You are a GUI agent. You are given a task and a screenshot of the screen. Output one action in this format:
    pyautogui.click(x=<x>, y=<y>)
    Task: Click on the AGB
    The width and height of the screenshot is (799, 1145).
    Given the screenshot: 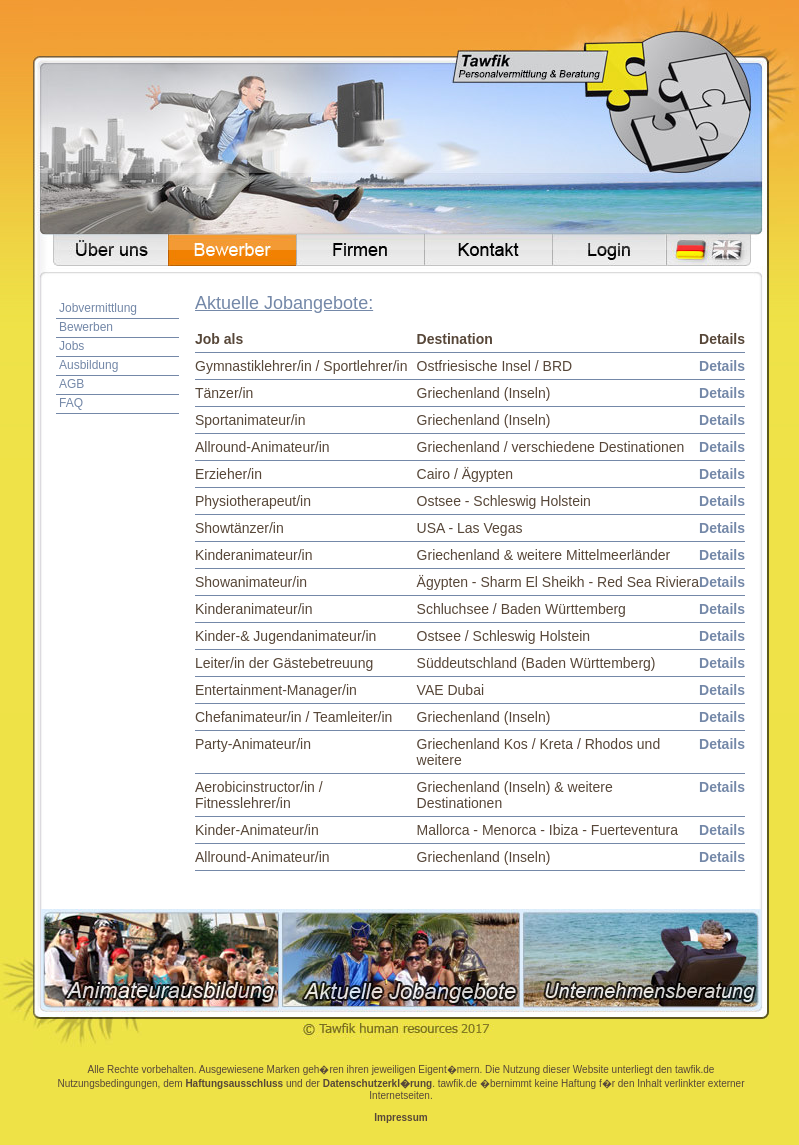 What is the action you would take?
    pyautogui.click(x=71, y=384)
    